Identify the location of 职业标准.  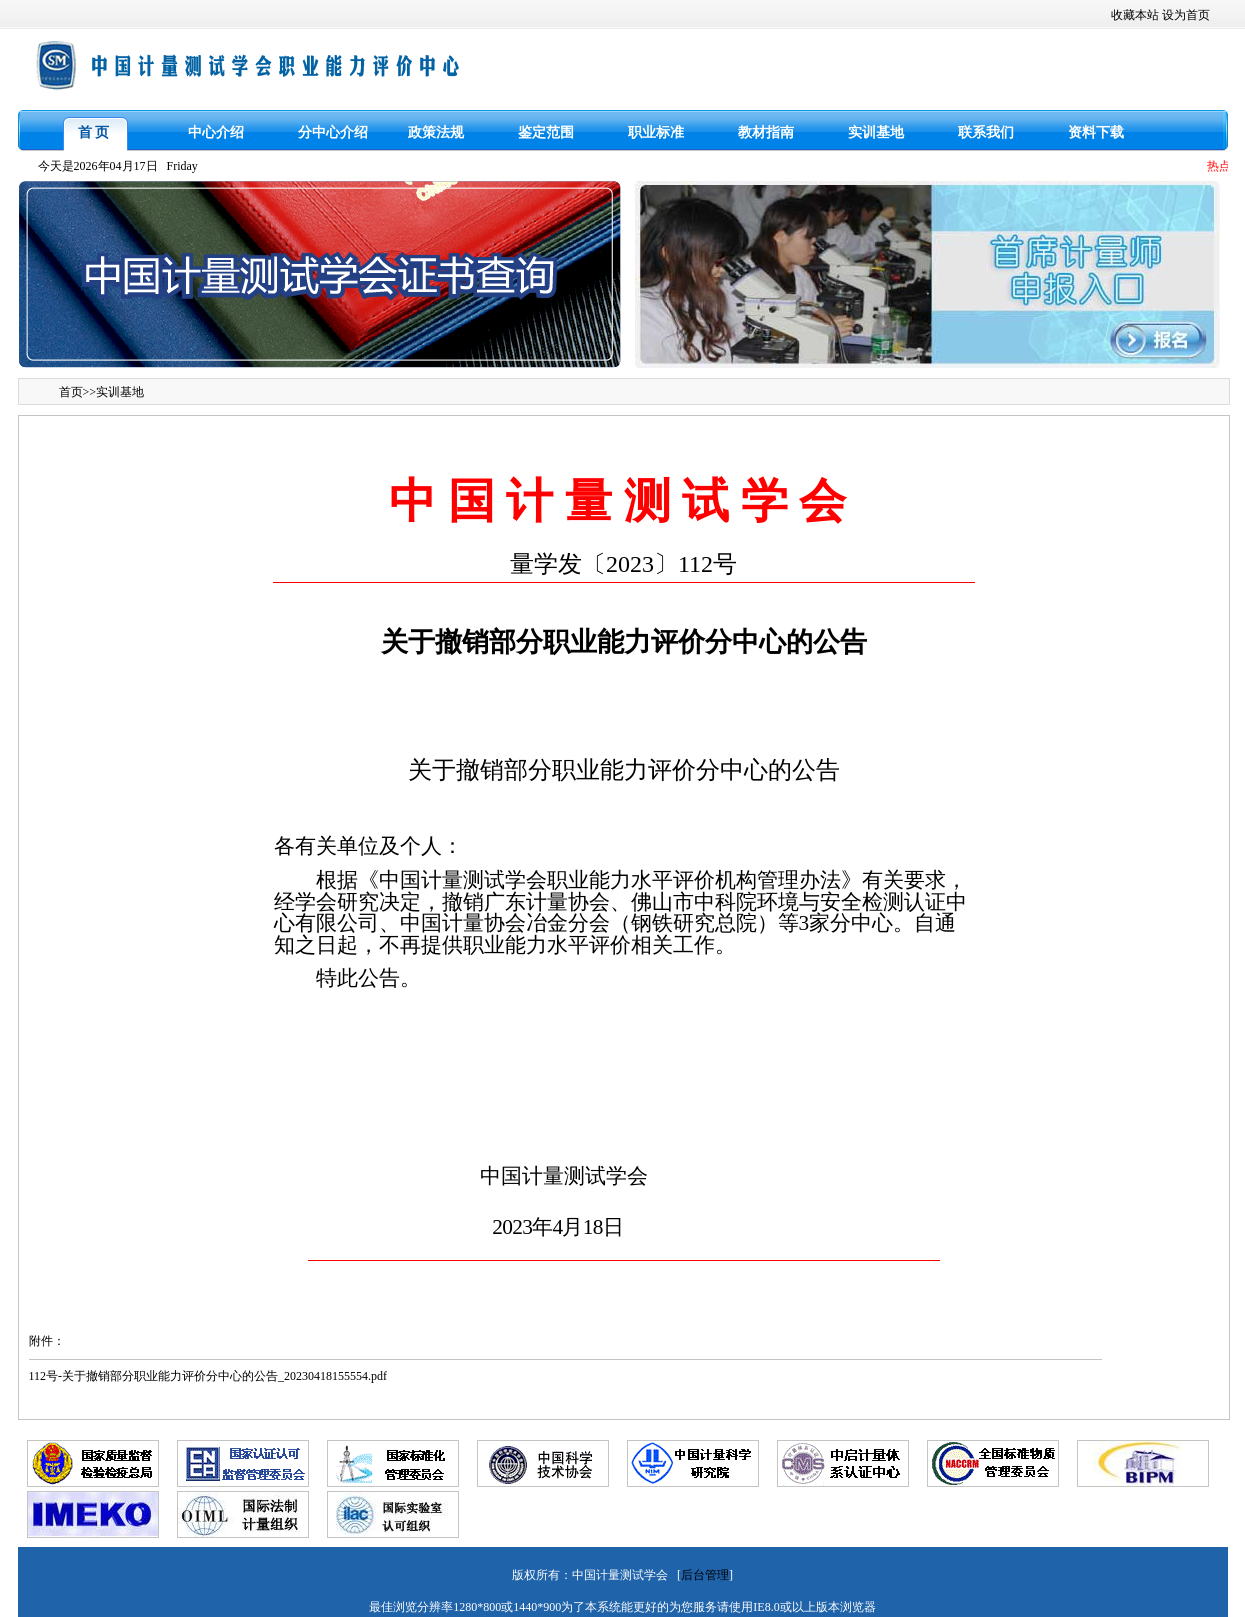
(656, 132).